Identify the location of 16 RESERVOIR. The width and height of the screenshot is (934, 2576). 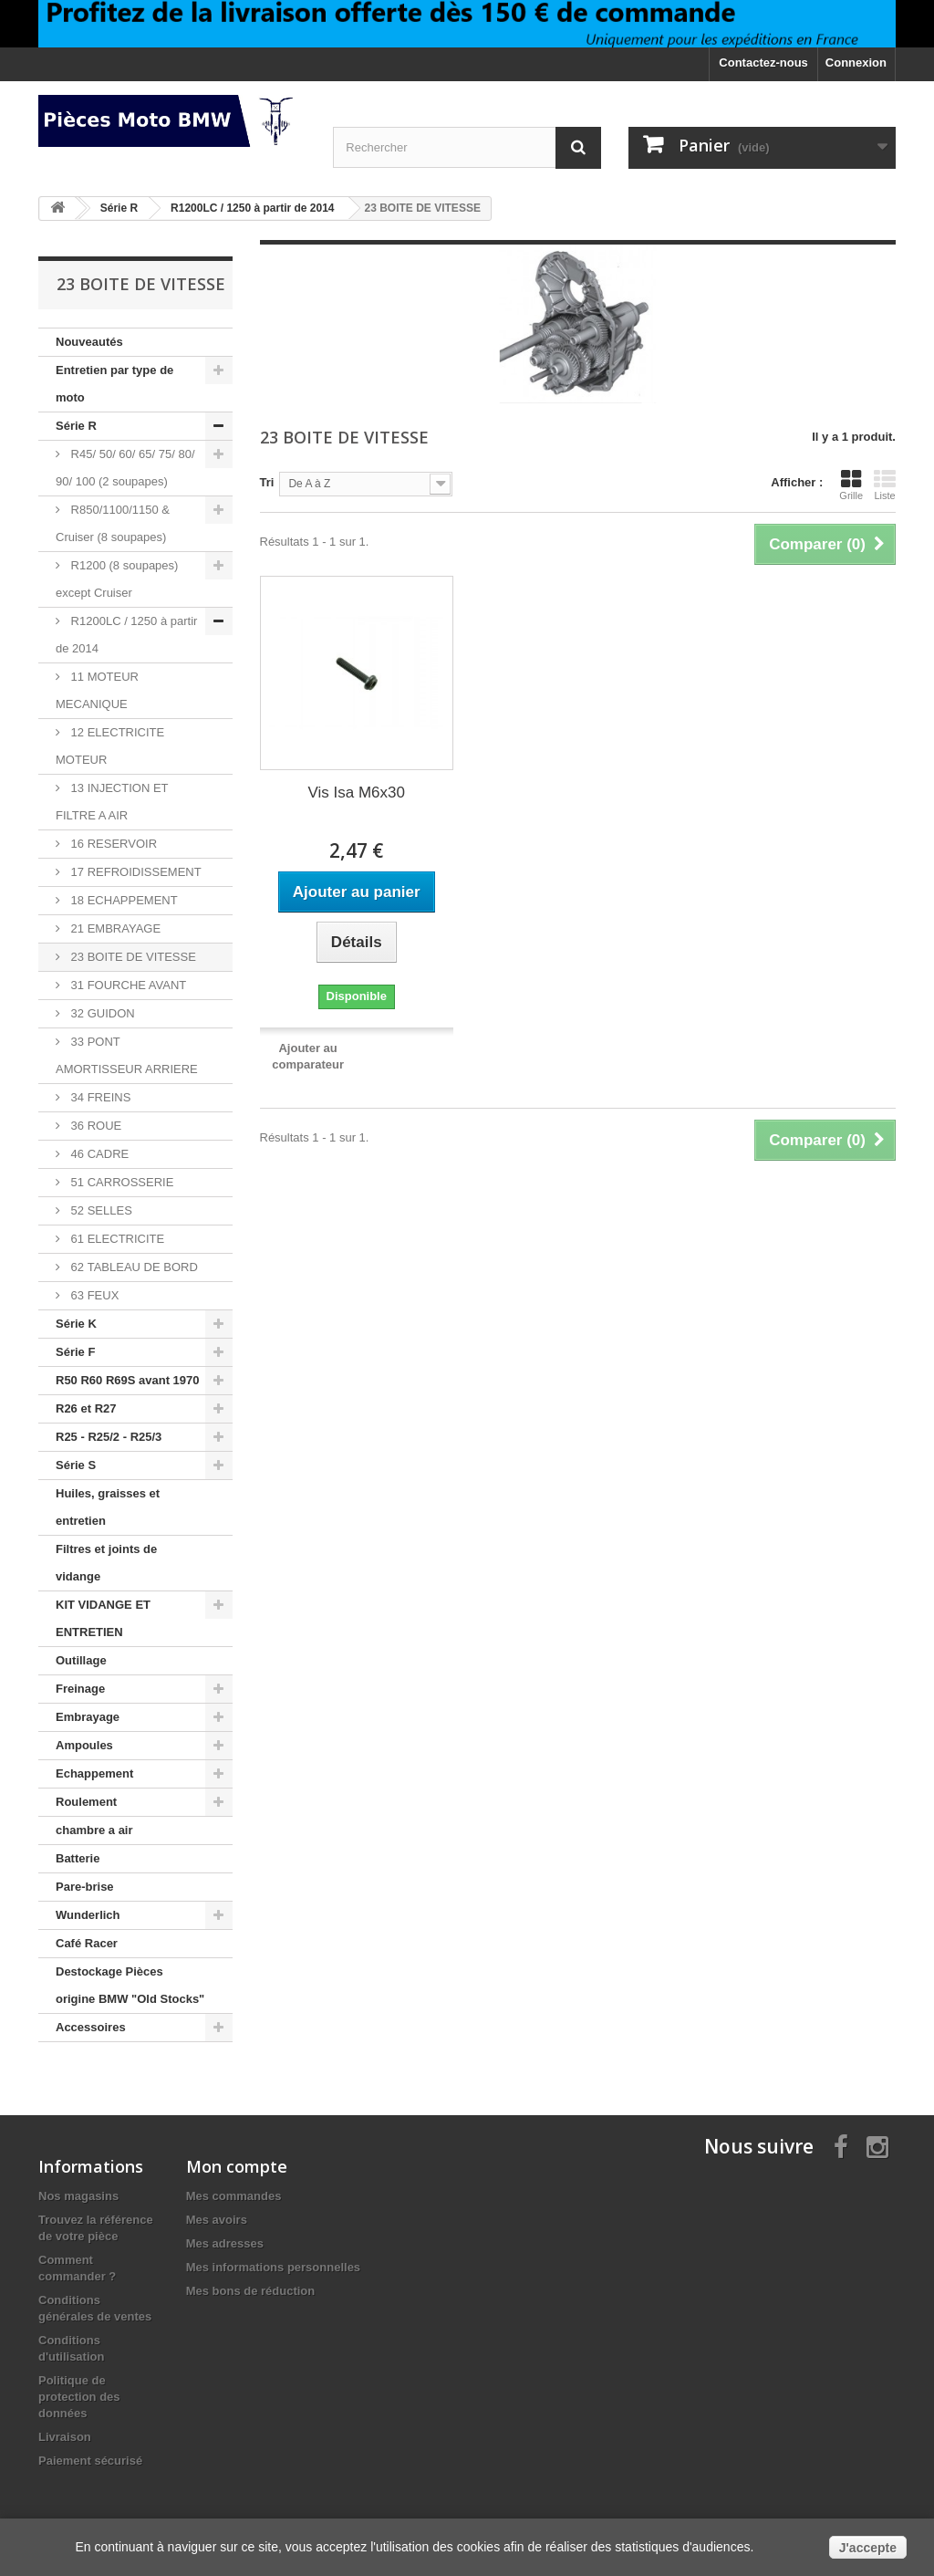
(112, 843).